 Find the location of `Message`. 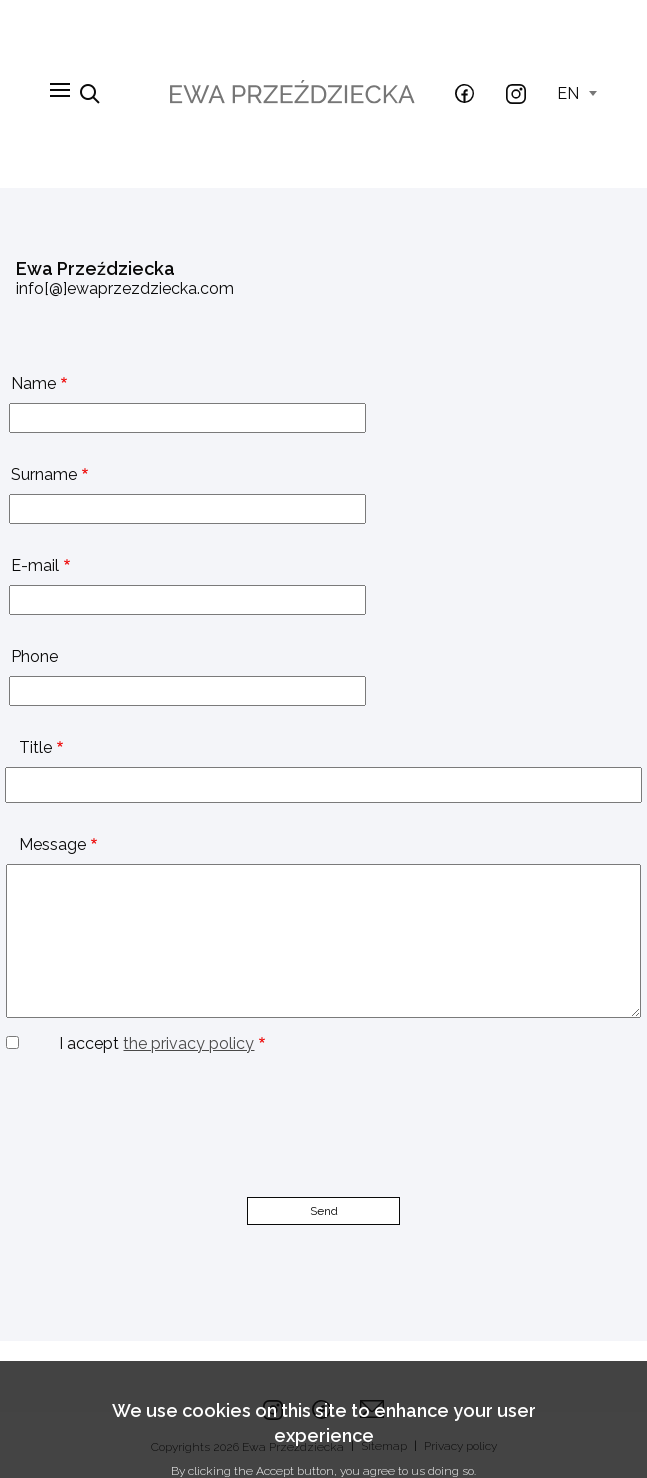

Message is located at coordinates (52, 844).